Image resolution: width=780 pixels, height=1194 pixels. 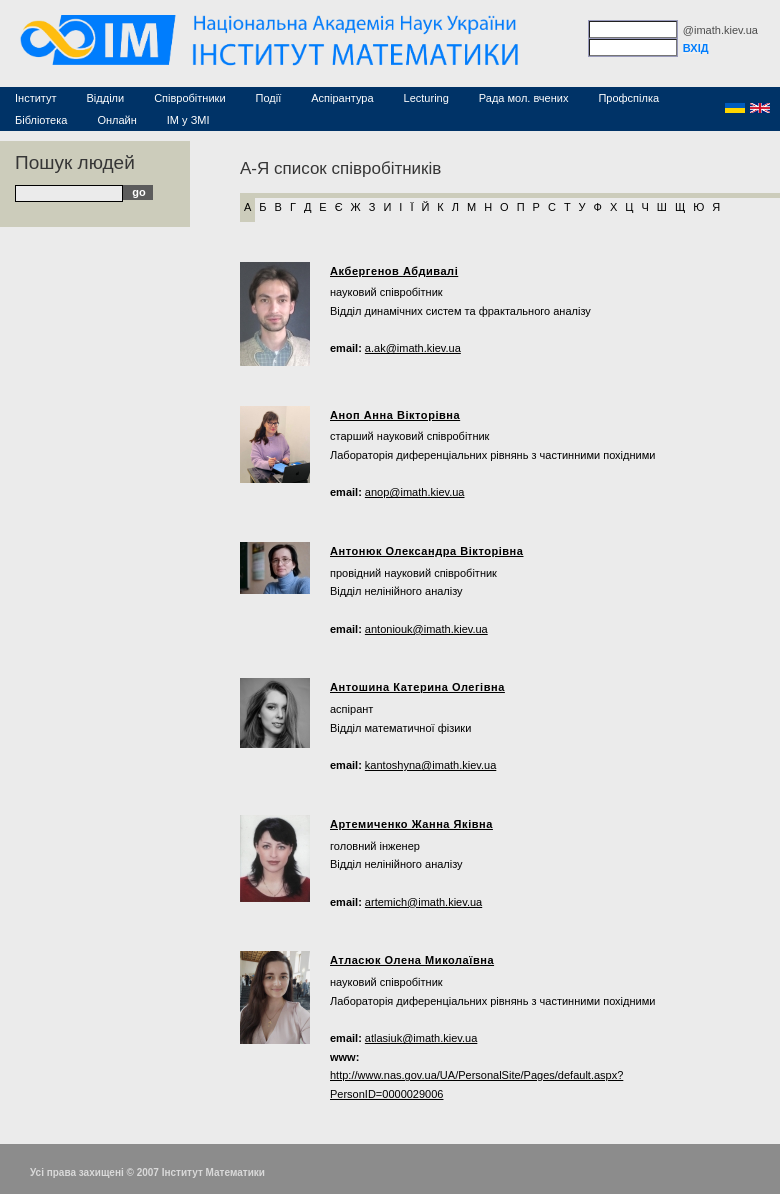 What do you see at coordinates (426, 629) in the screenshot?
I see `antoniouk@imath.kiev.ua` at bounding box center [426, 629].